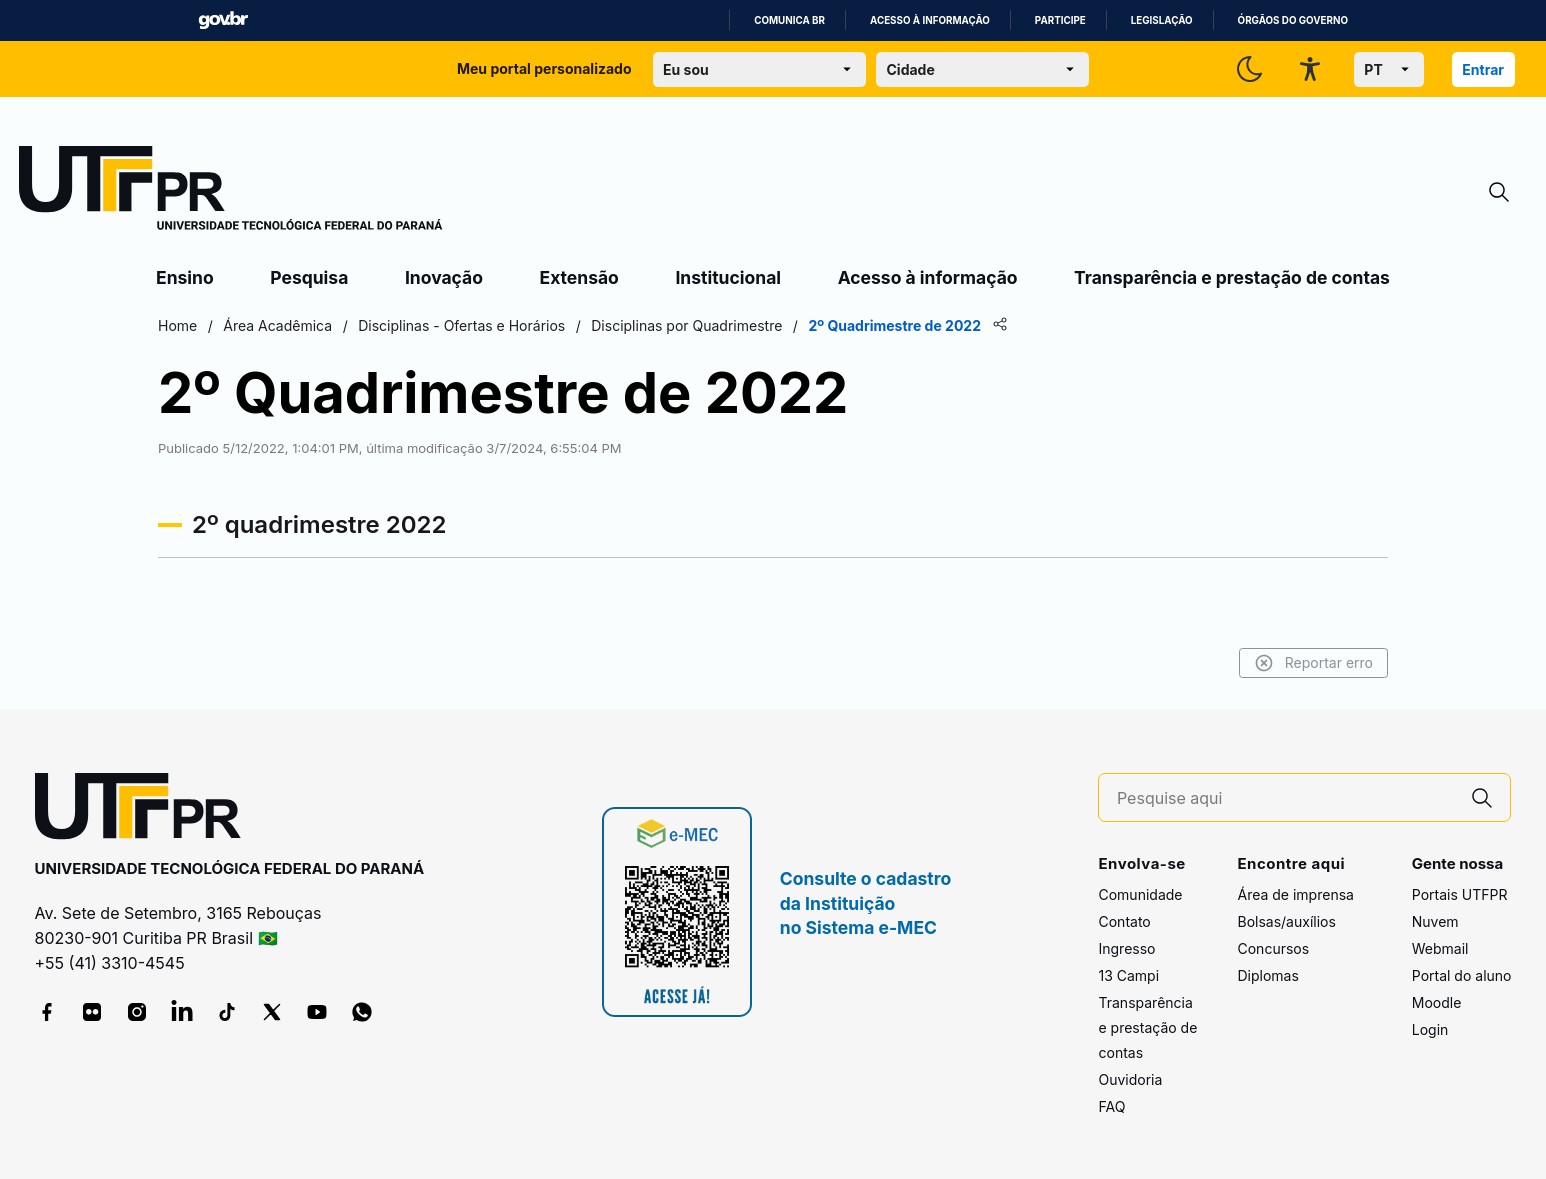 This screenshot has height=1179, width=1546. What do you see at coordinates (789, 20) in the screenshot?
I see `Comunica BR` at bounding box center [789, 20].